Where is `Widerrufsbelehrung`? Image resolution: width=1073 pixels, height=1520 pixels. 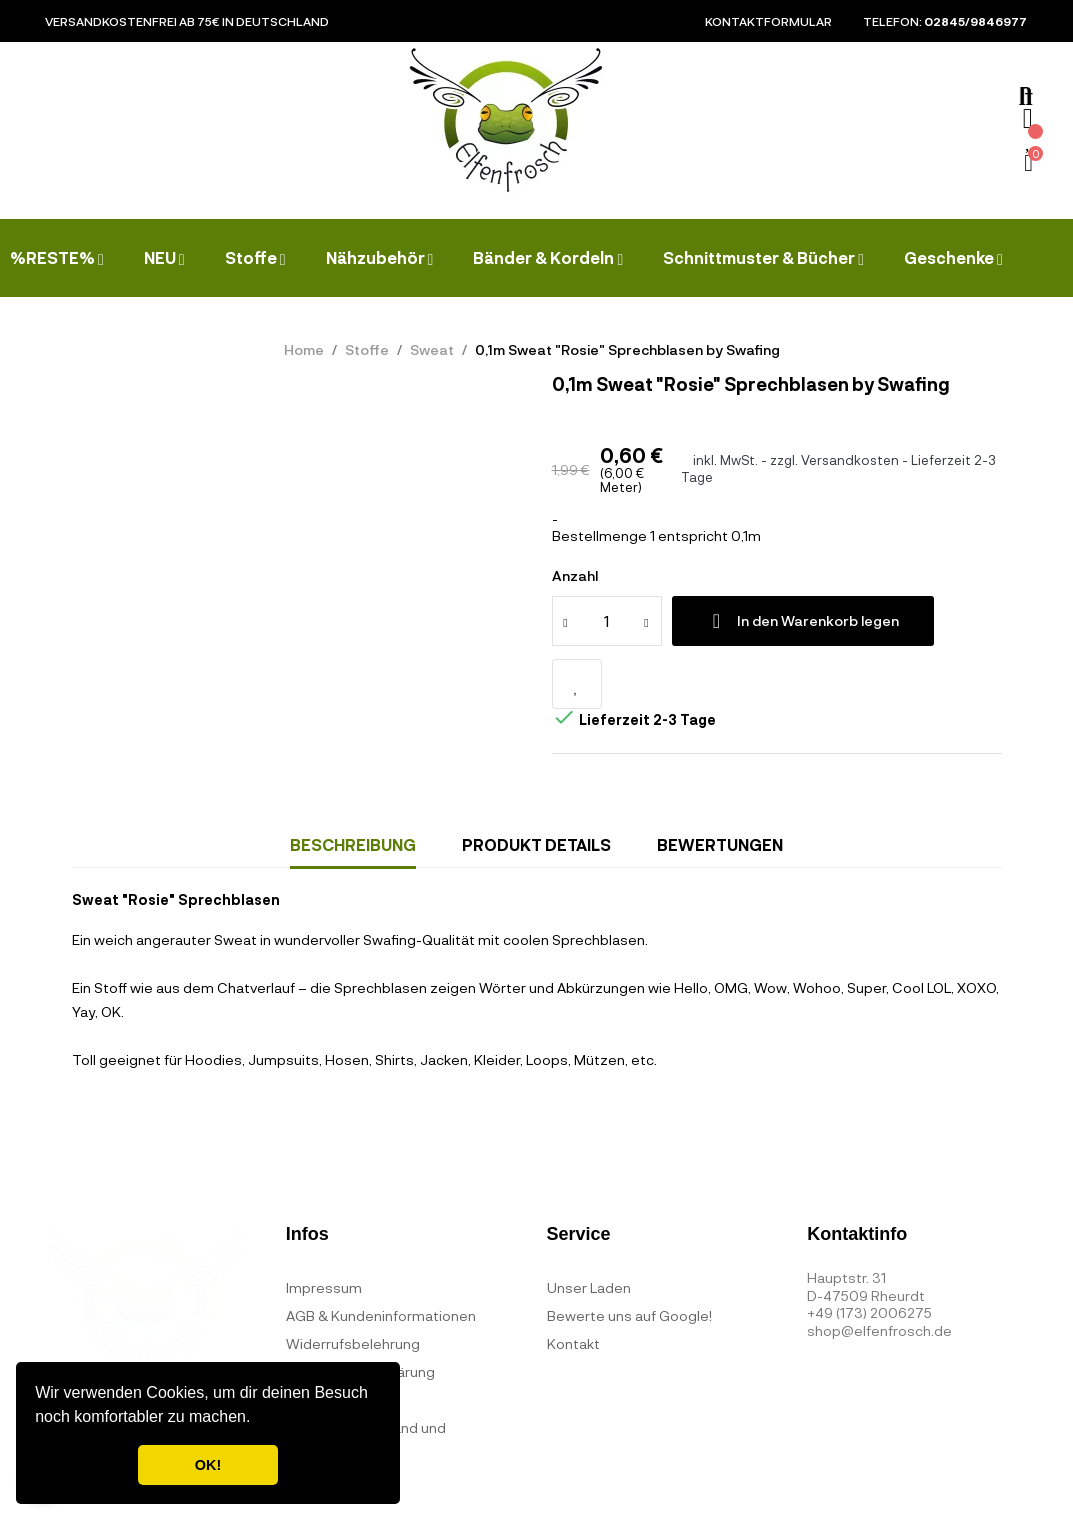
Widerrufsbelehrung is located at coordinates (353, 1343).